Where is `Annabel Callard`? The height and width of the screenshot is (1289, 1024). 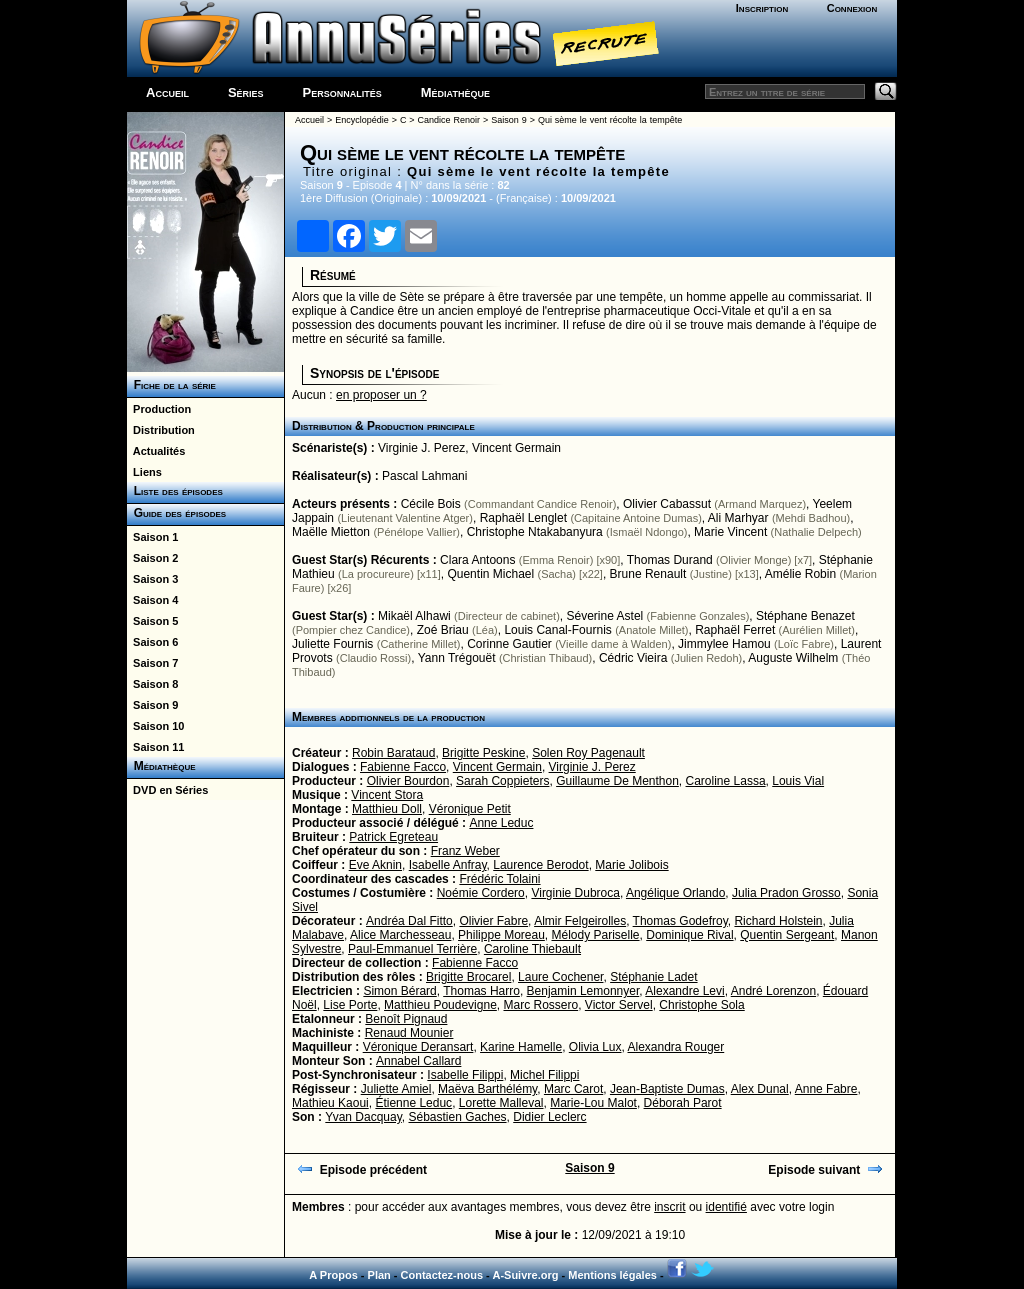 Annabel Callard is located at coordinates (418, 1061).